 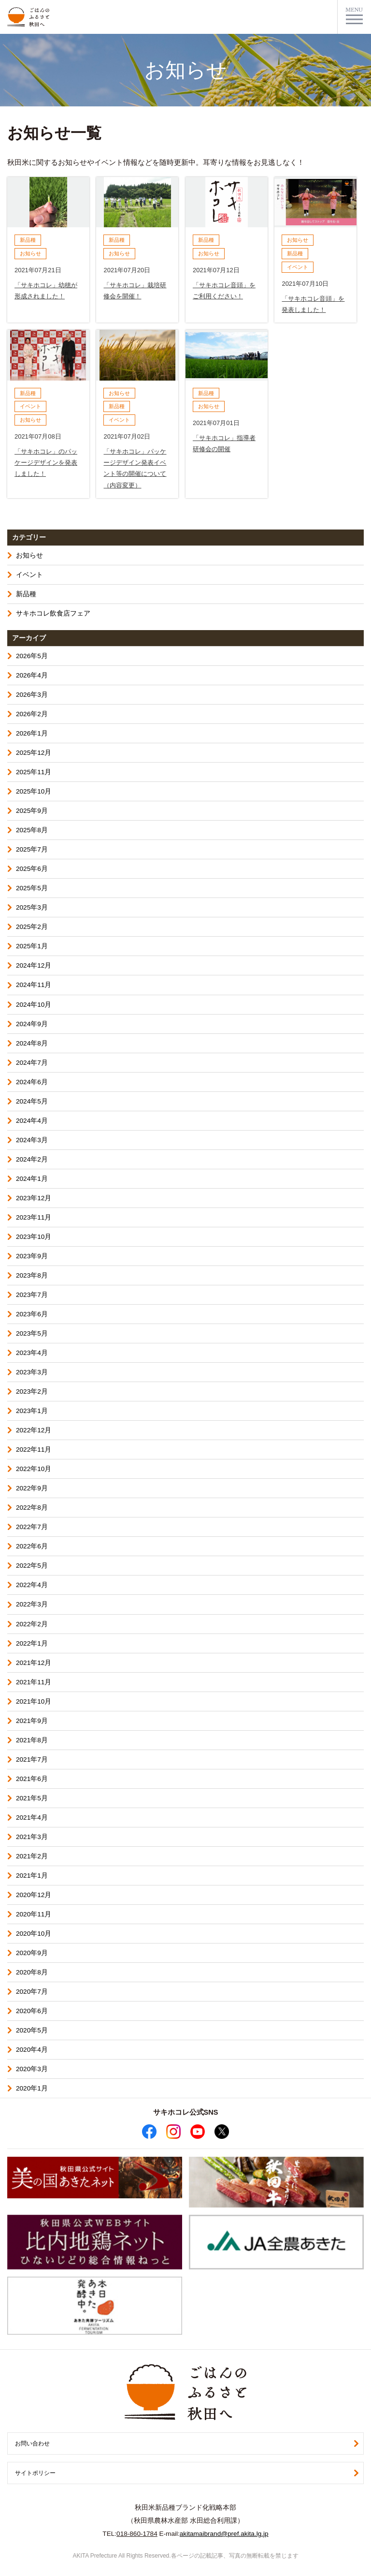 I want to click on 2024年3月, so click(x=32, y=1140).